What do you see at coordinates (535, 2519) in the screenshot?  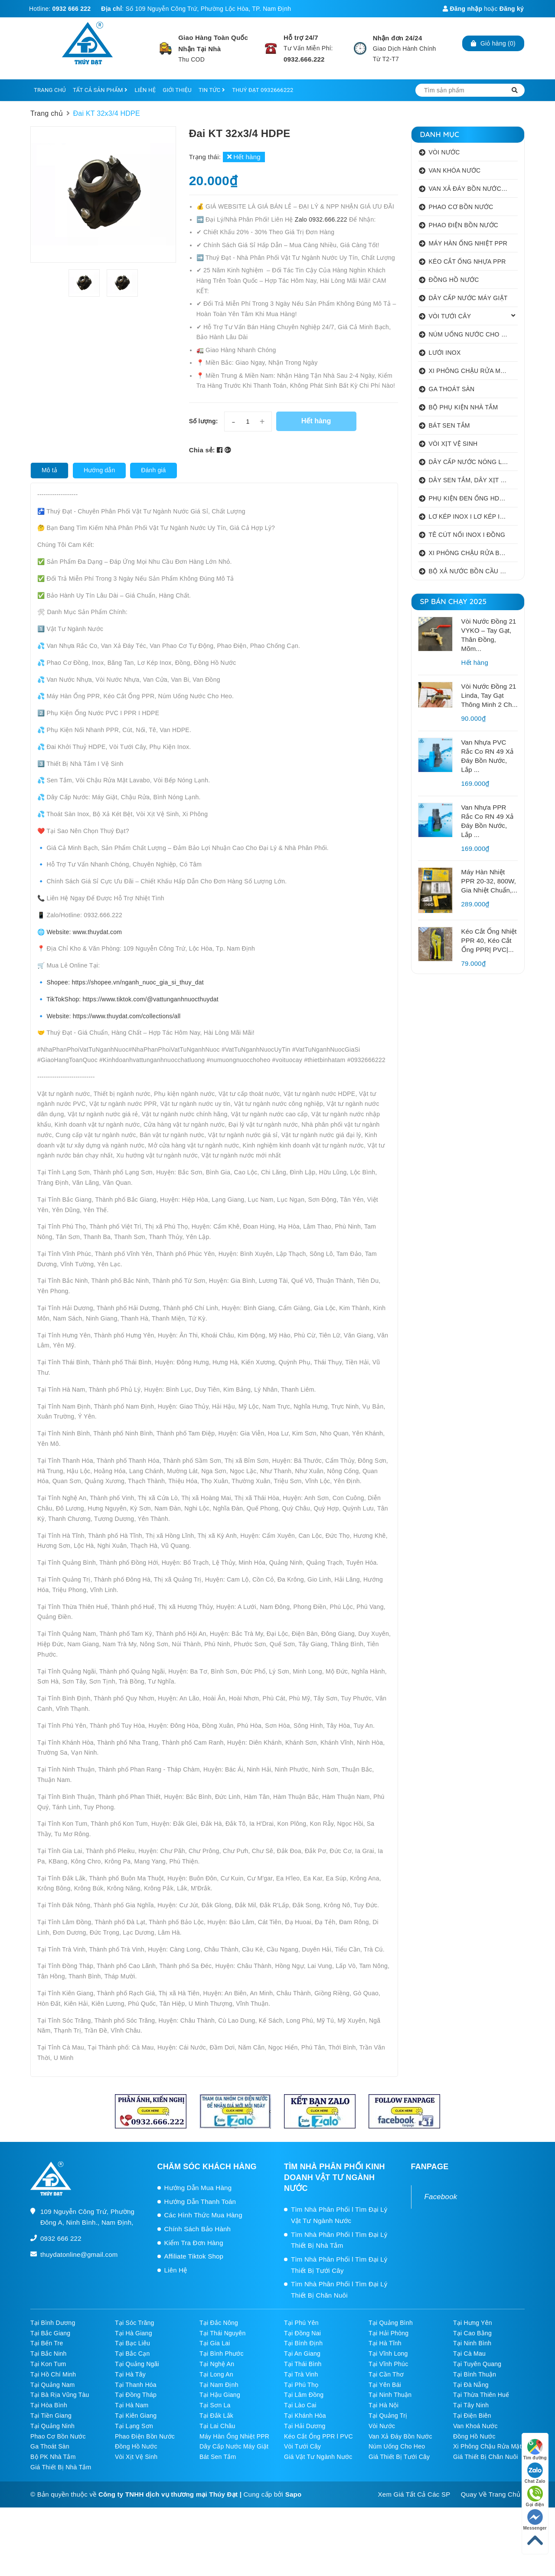 I see `Messenger` at bounding box center [535, 2519].